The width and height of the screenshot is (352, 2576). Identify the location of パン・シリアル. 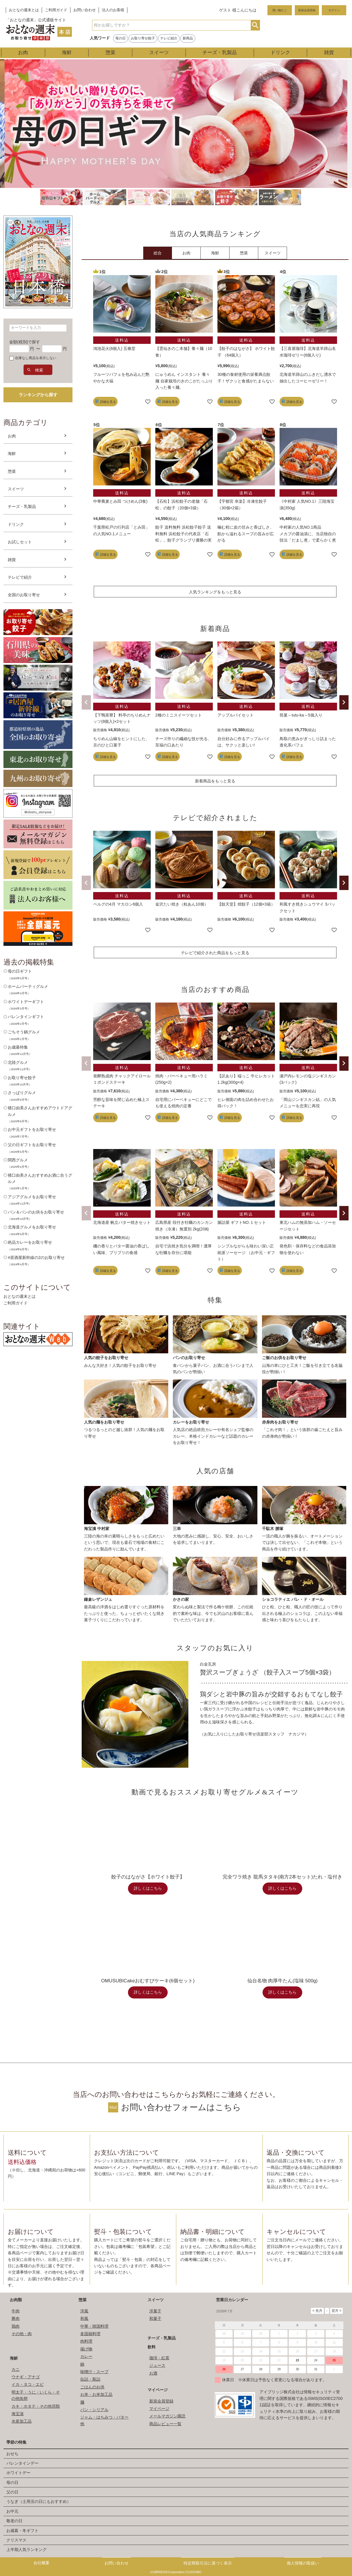
(94, 2409).